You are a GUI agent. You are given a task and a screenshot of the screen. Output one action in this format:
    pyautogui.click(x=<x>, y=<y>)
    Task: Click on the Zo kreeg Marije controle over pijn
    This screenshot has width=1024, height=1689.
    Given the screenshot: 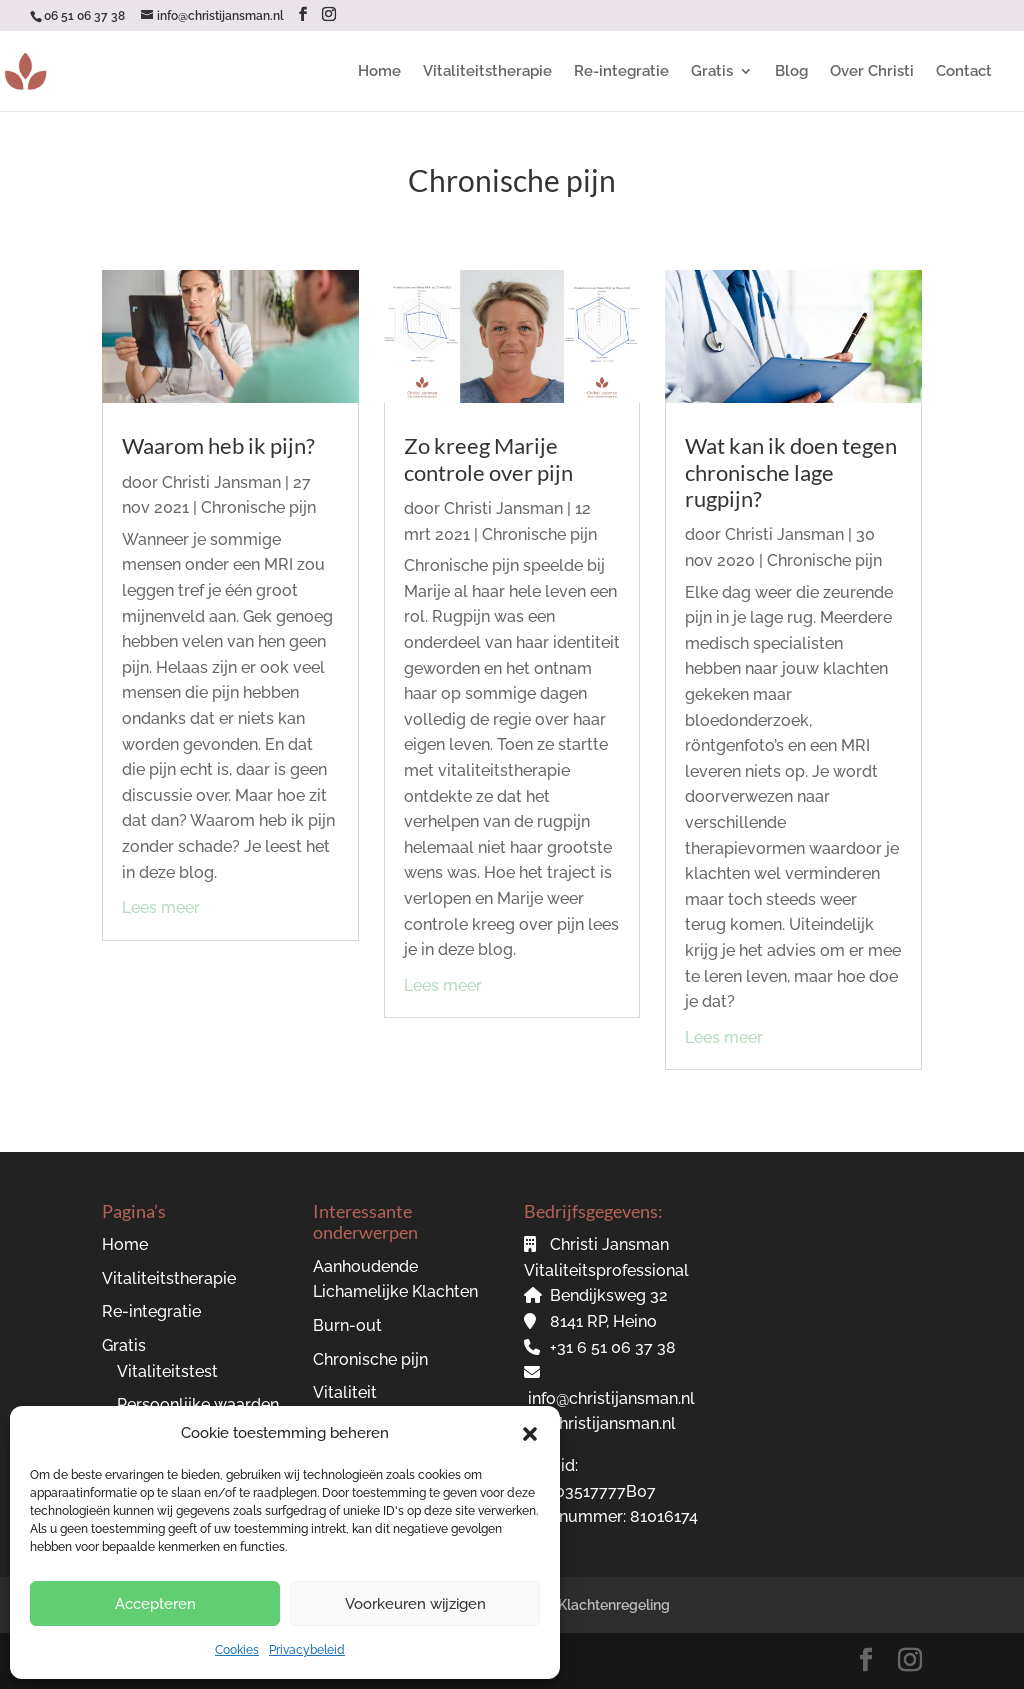 What is the action you would take?
    pyautogui.click(x=488, y=458)
    